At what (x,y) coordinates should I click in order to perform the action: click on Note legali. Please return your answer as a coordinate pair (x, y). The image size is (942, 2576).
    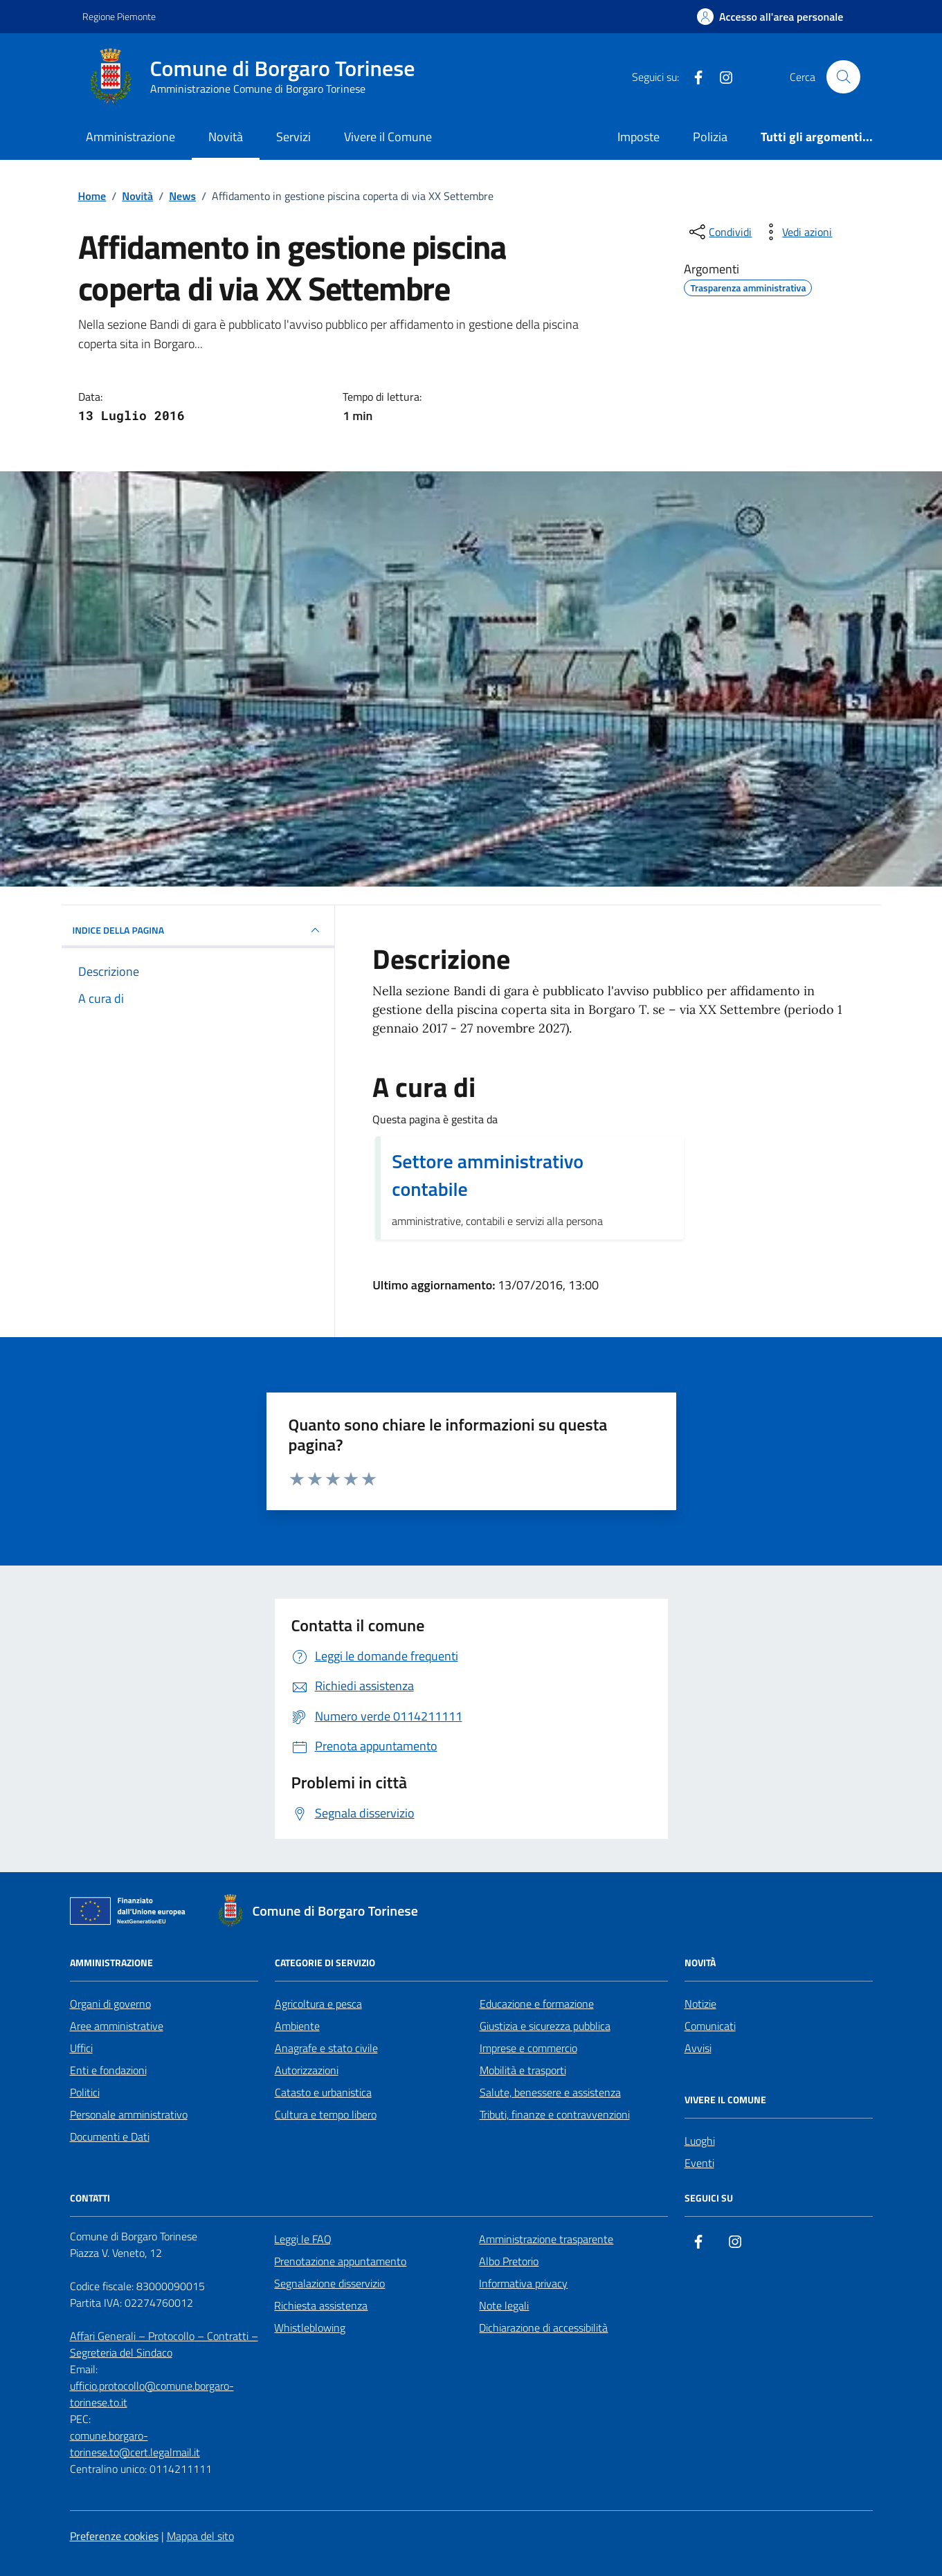
    Looking at the image, I should click on (504, 2305).